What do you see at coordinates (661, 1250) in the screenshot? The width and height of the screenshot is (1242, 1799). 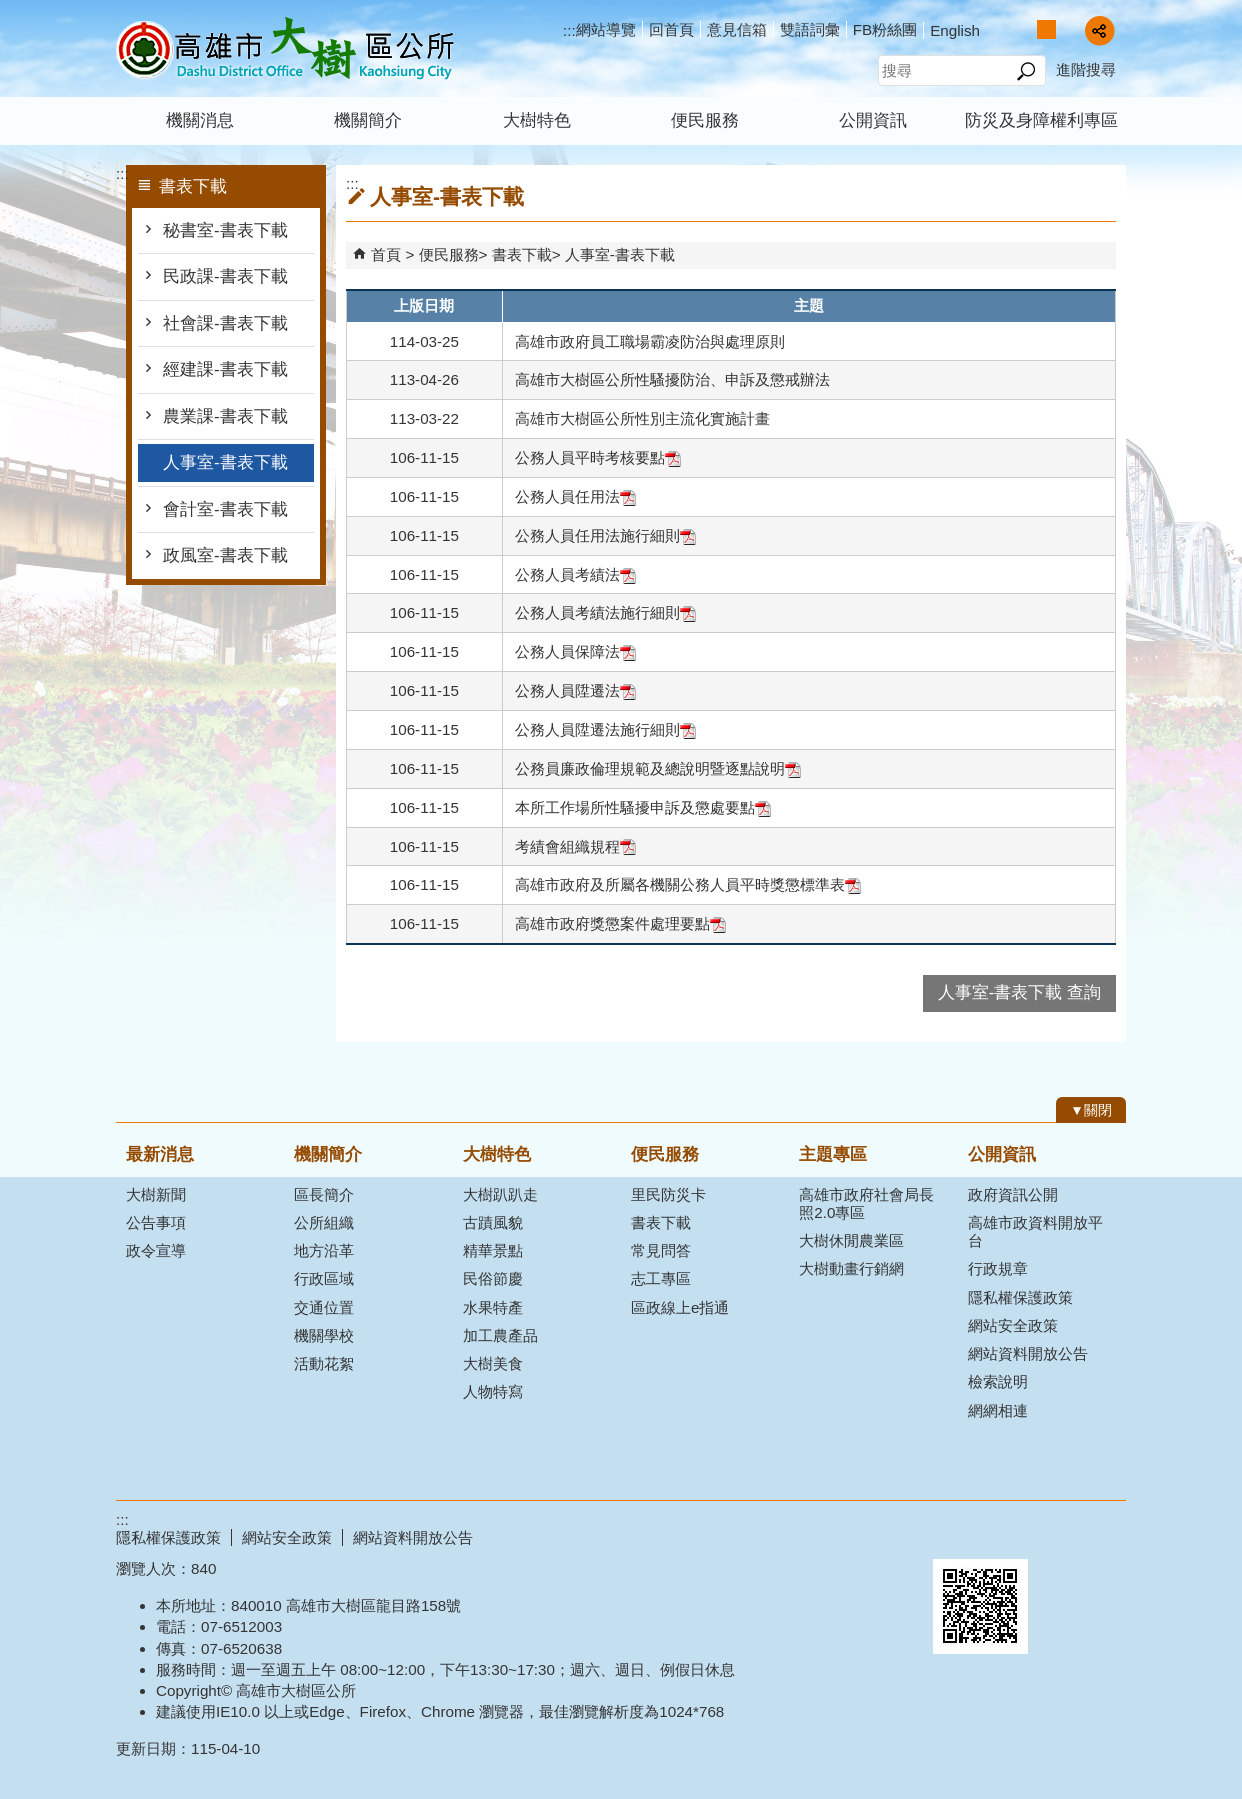 I see `常見問答` at bounding box center [661, 1250].